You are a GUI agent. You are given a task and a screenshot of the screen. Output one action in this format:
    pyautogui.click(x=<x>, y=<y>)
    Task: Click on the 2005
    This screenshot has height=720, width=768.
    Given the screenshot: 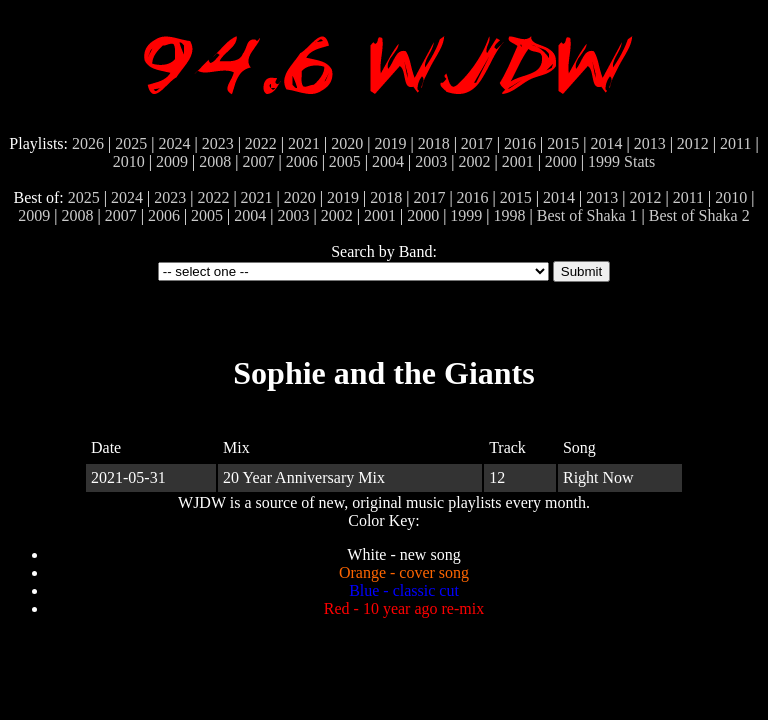 What is the action you would take?
    pyautogui.click(x=345, y=161)
    